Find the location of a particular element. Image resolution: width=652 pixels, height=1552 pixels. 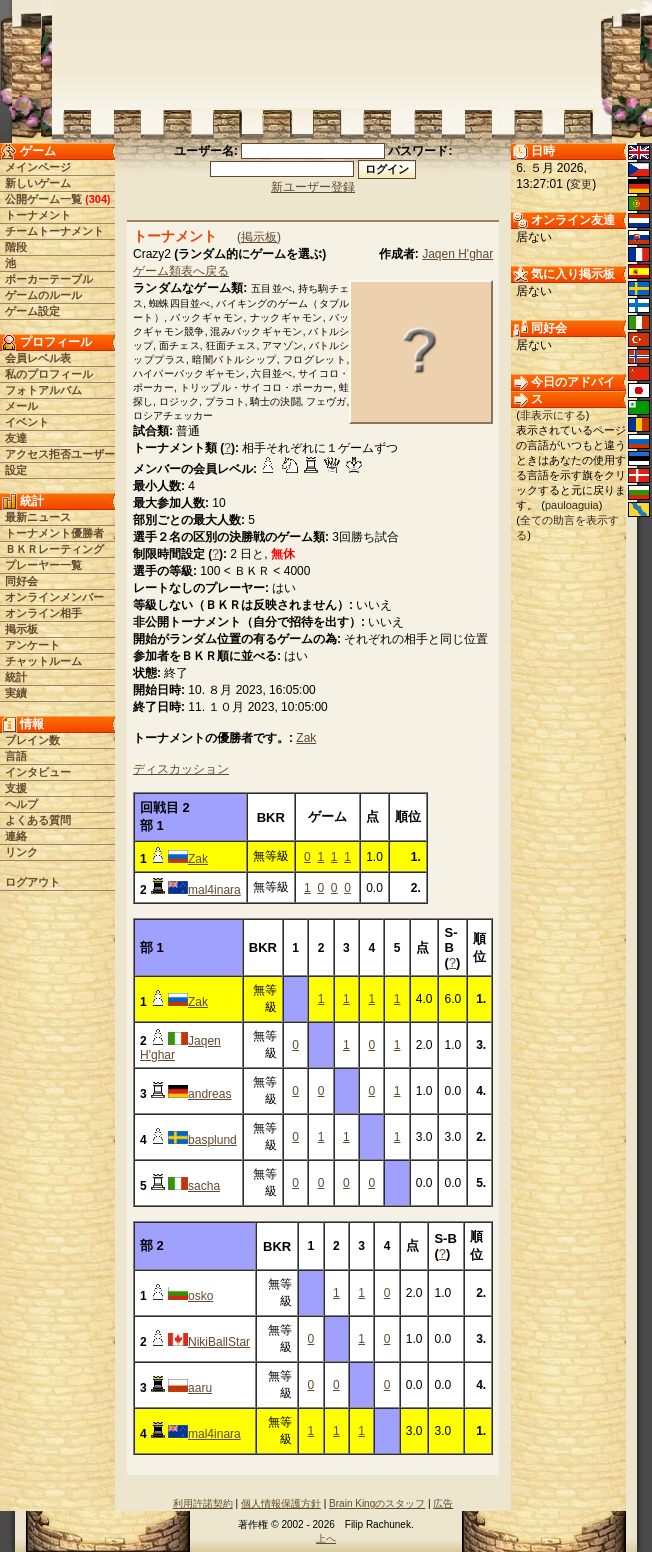

支援 is located at coordinates (16, 788).